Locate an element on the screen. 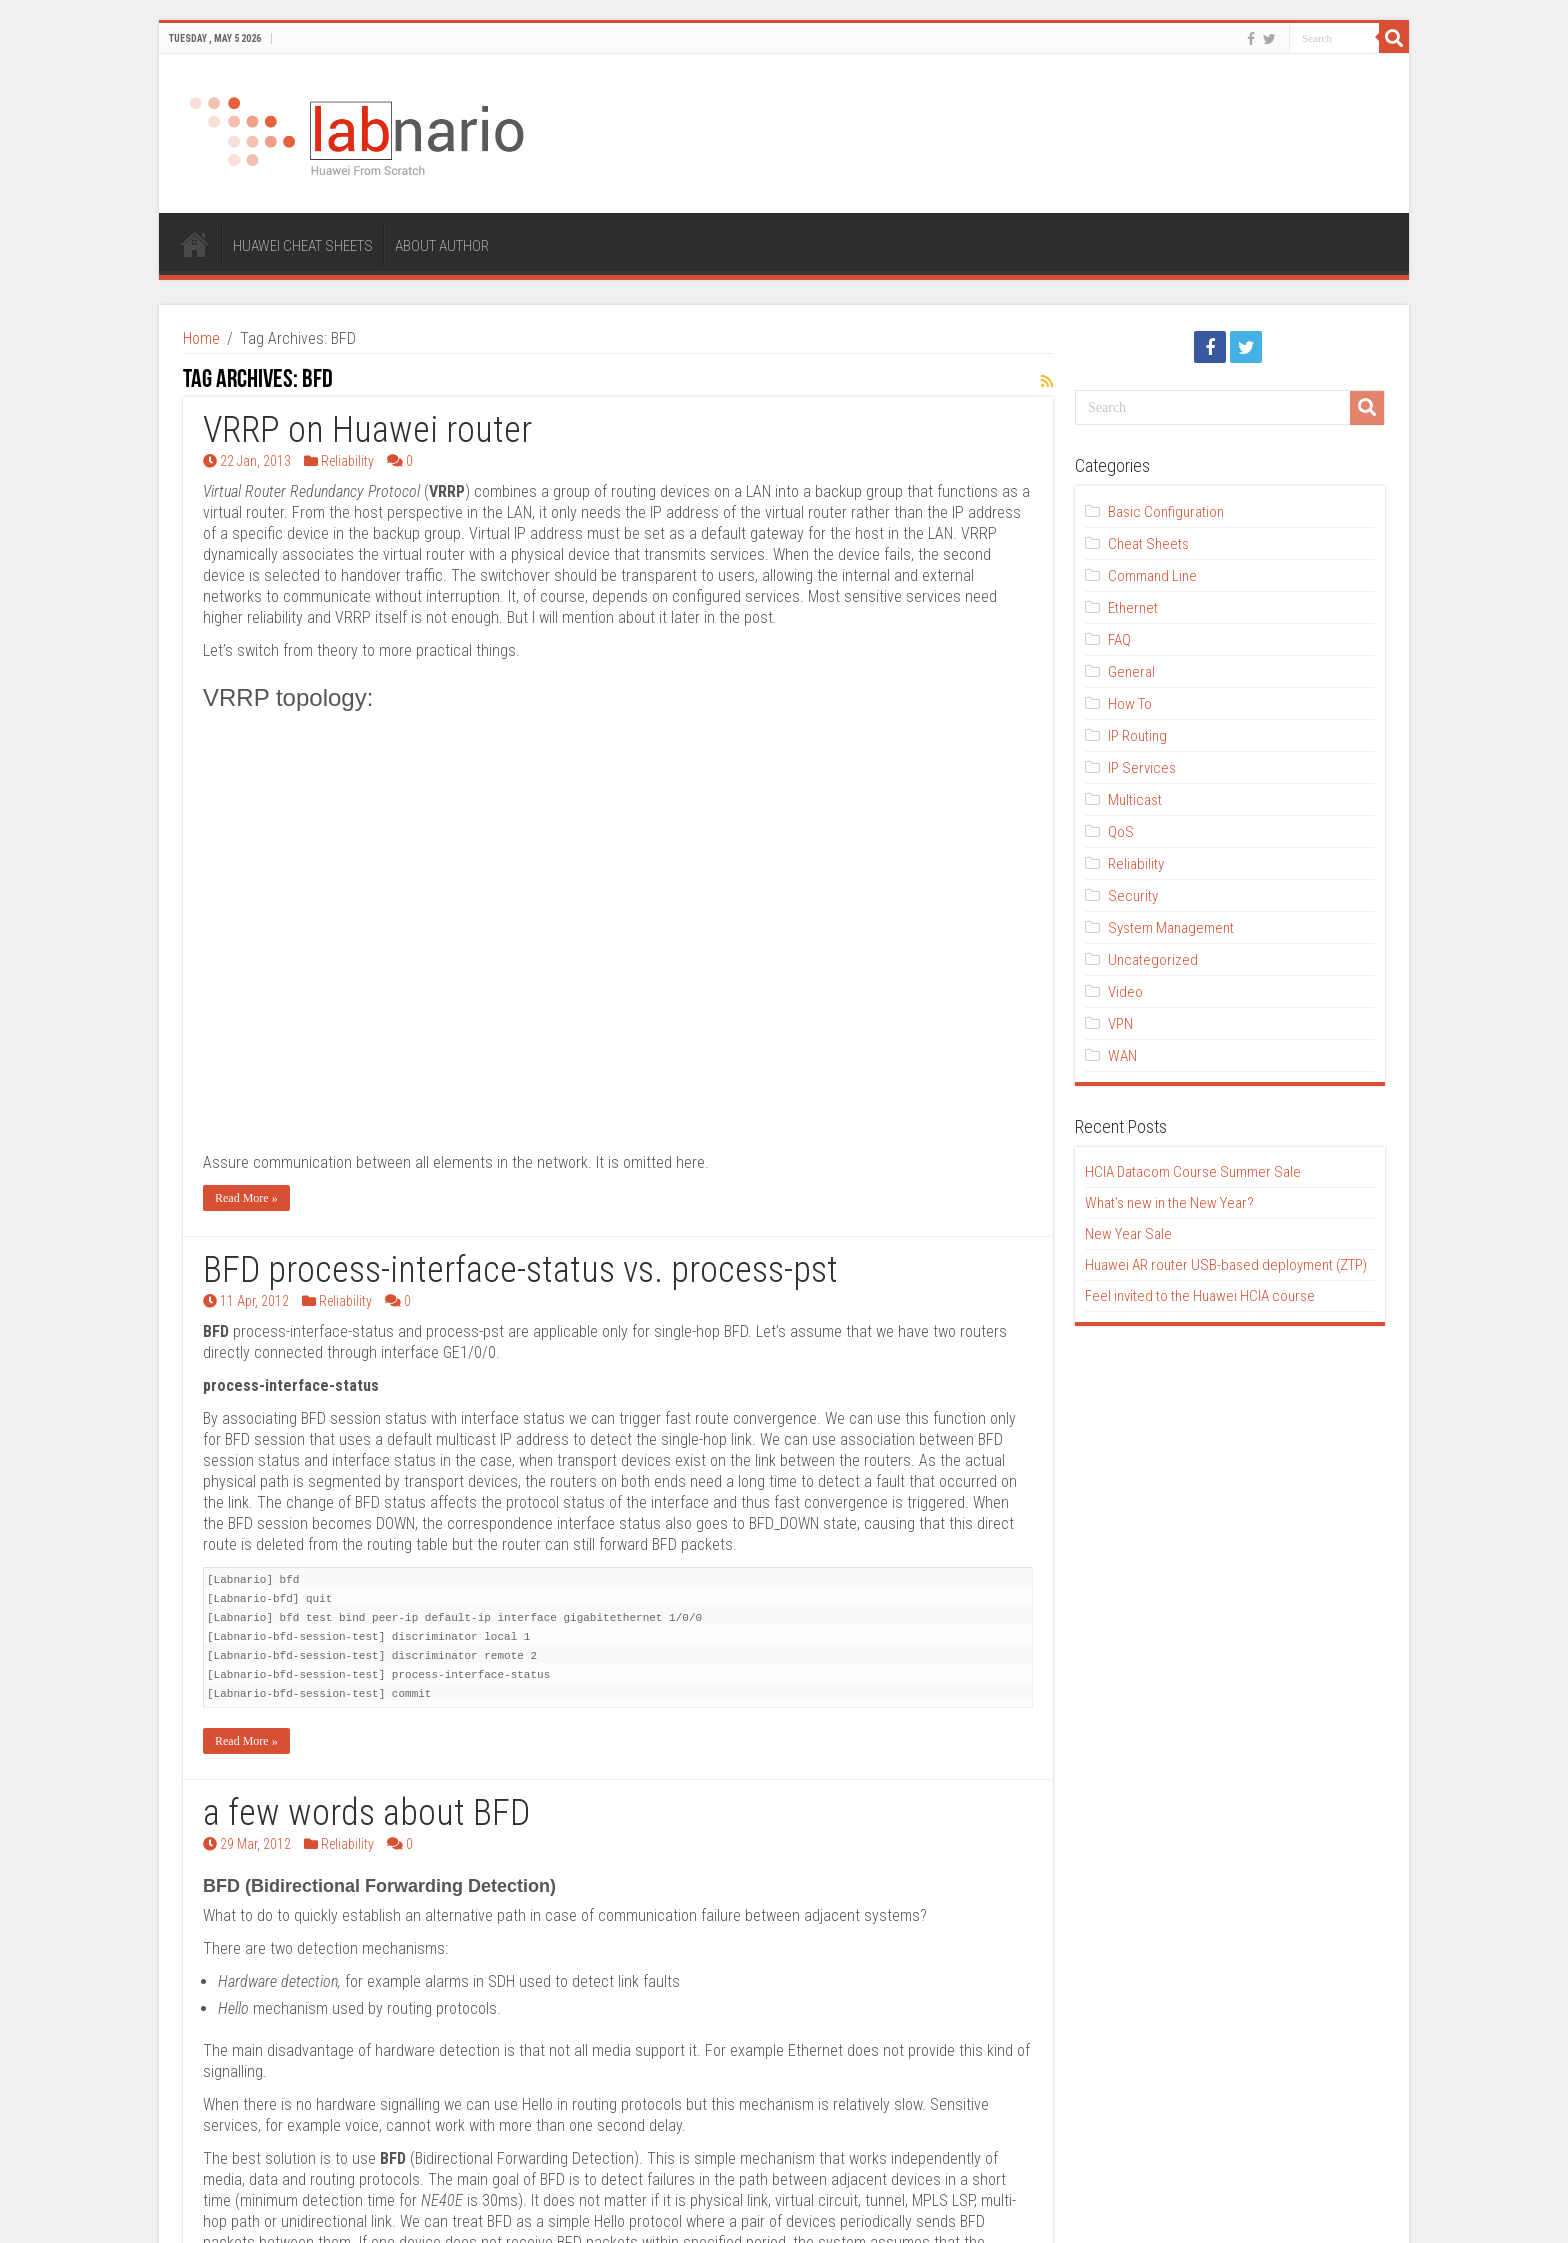 This screenshot has width=1568, height=2243. VPN is located at coordinates (1120, 1024).